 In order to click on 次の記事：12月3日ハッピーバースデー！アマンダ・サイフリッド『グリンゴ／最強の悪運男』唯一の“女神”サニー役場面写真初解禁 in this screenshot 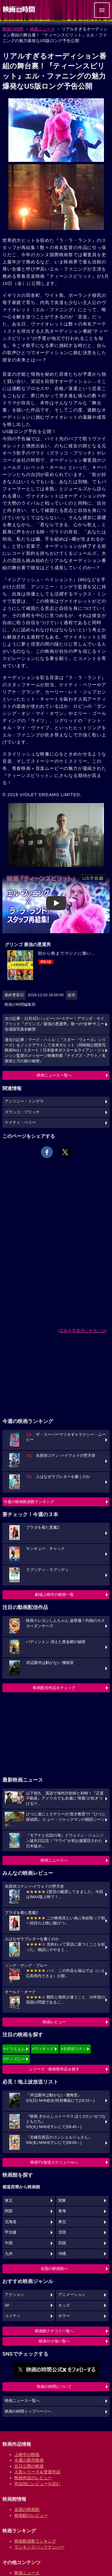, I will do `click(54, 1024)`.